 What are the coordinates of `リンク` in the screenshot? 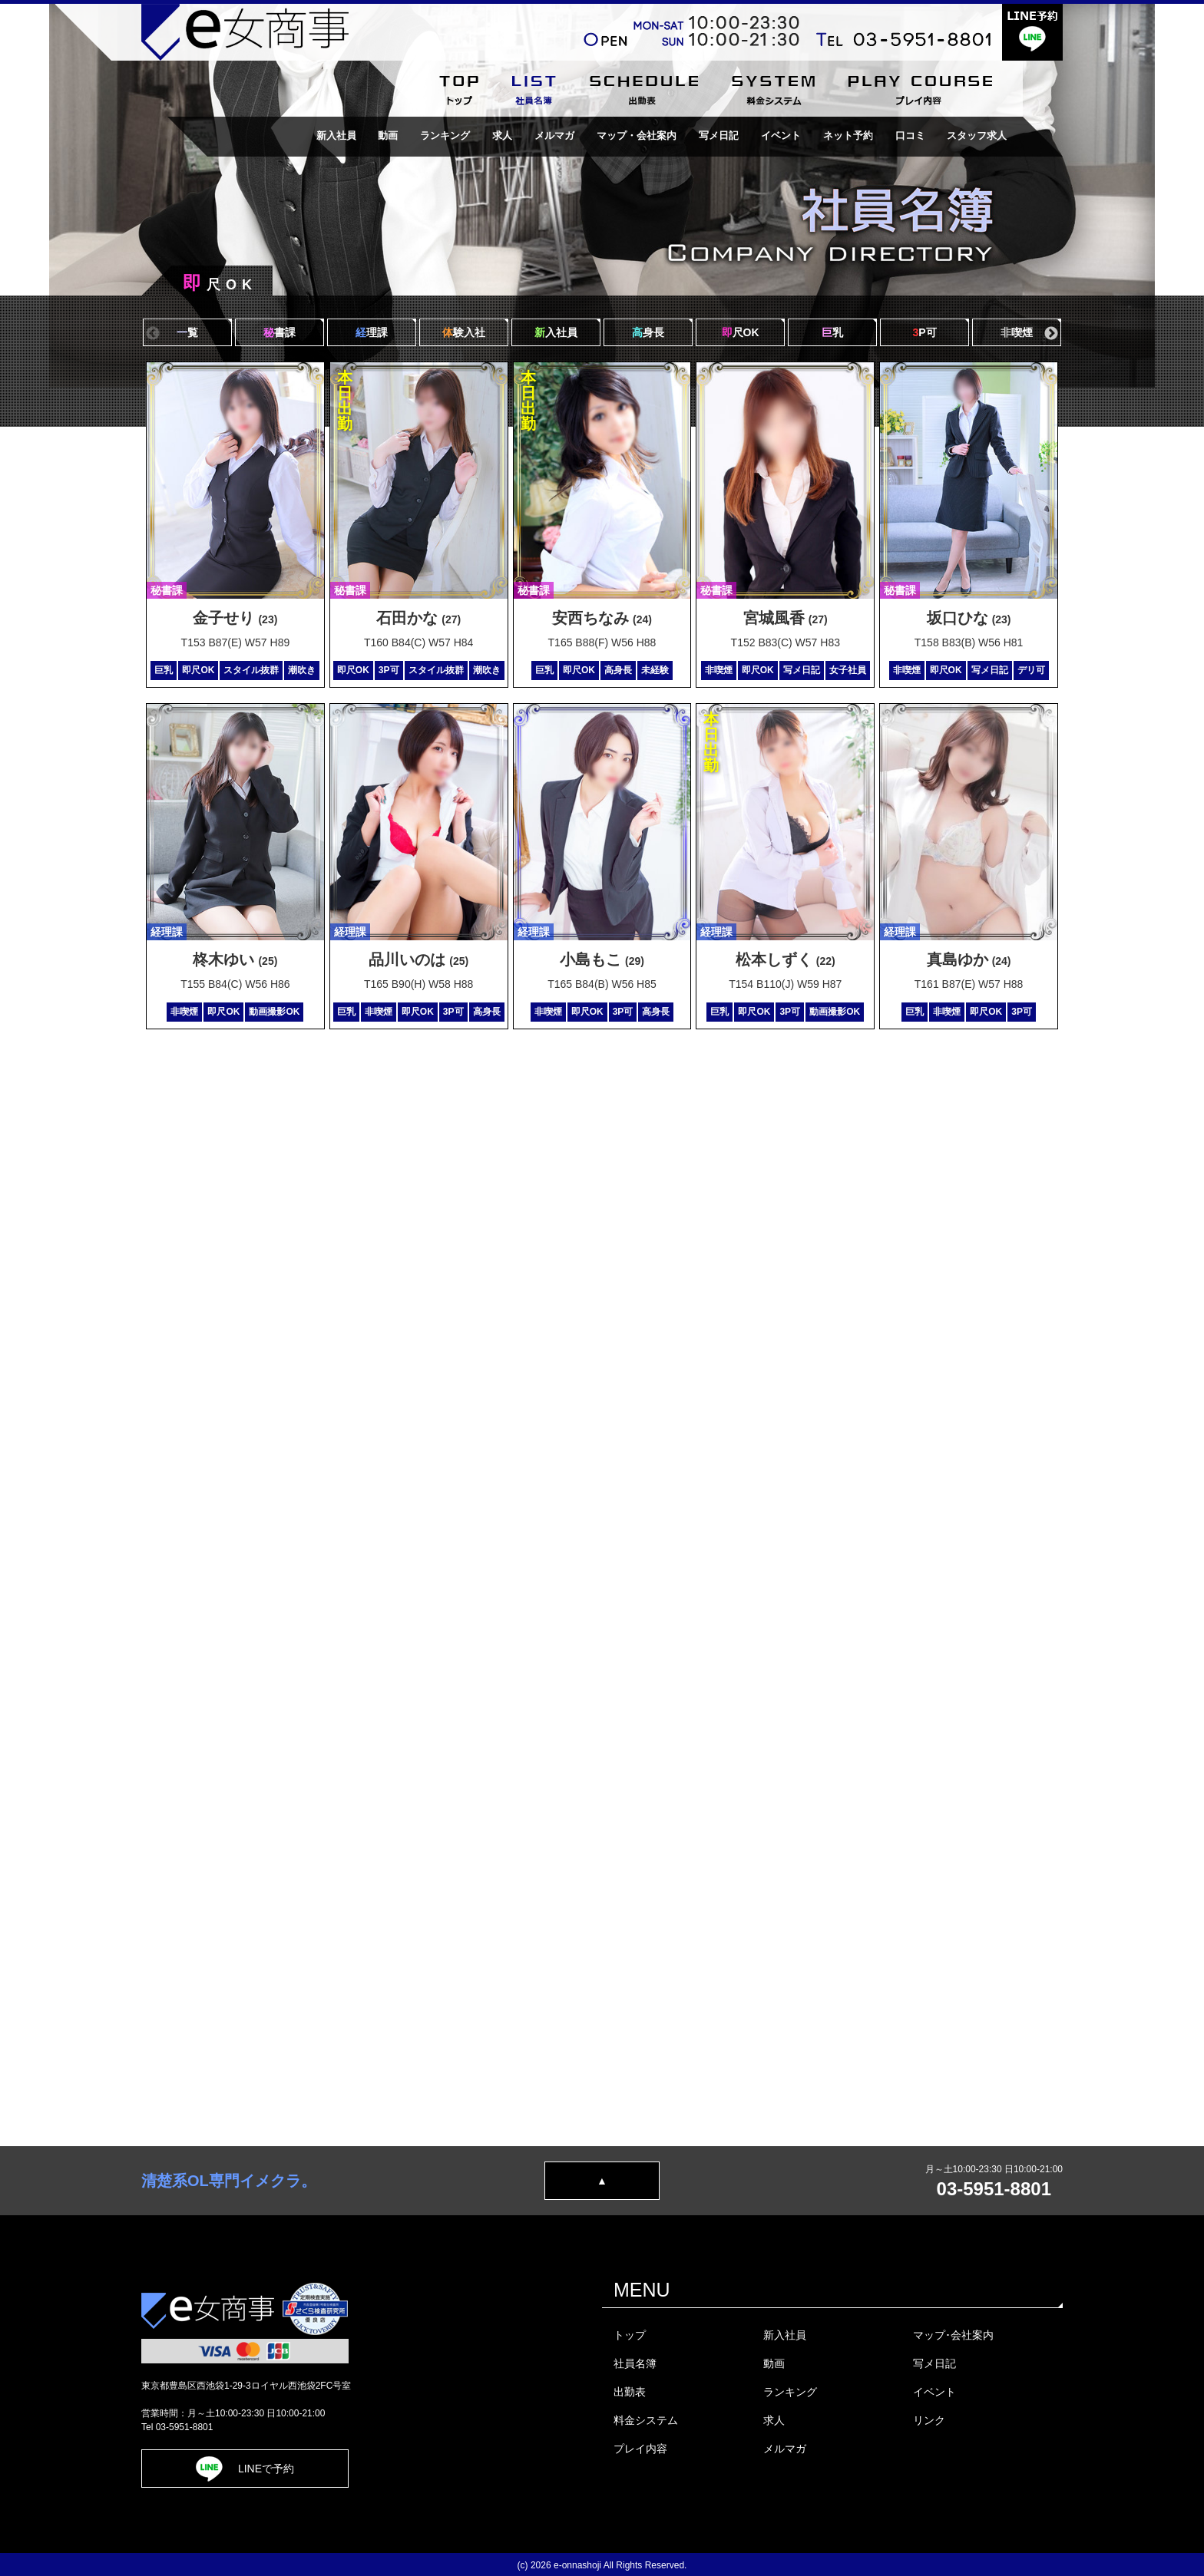 It's located at (929, 2420).